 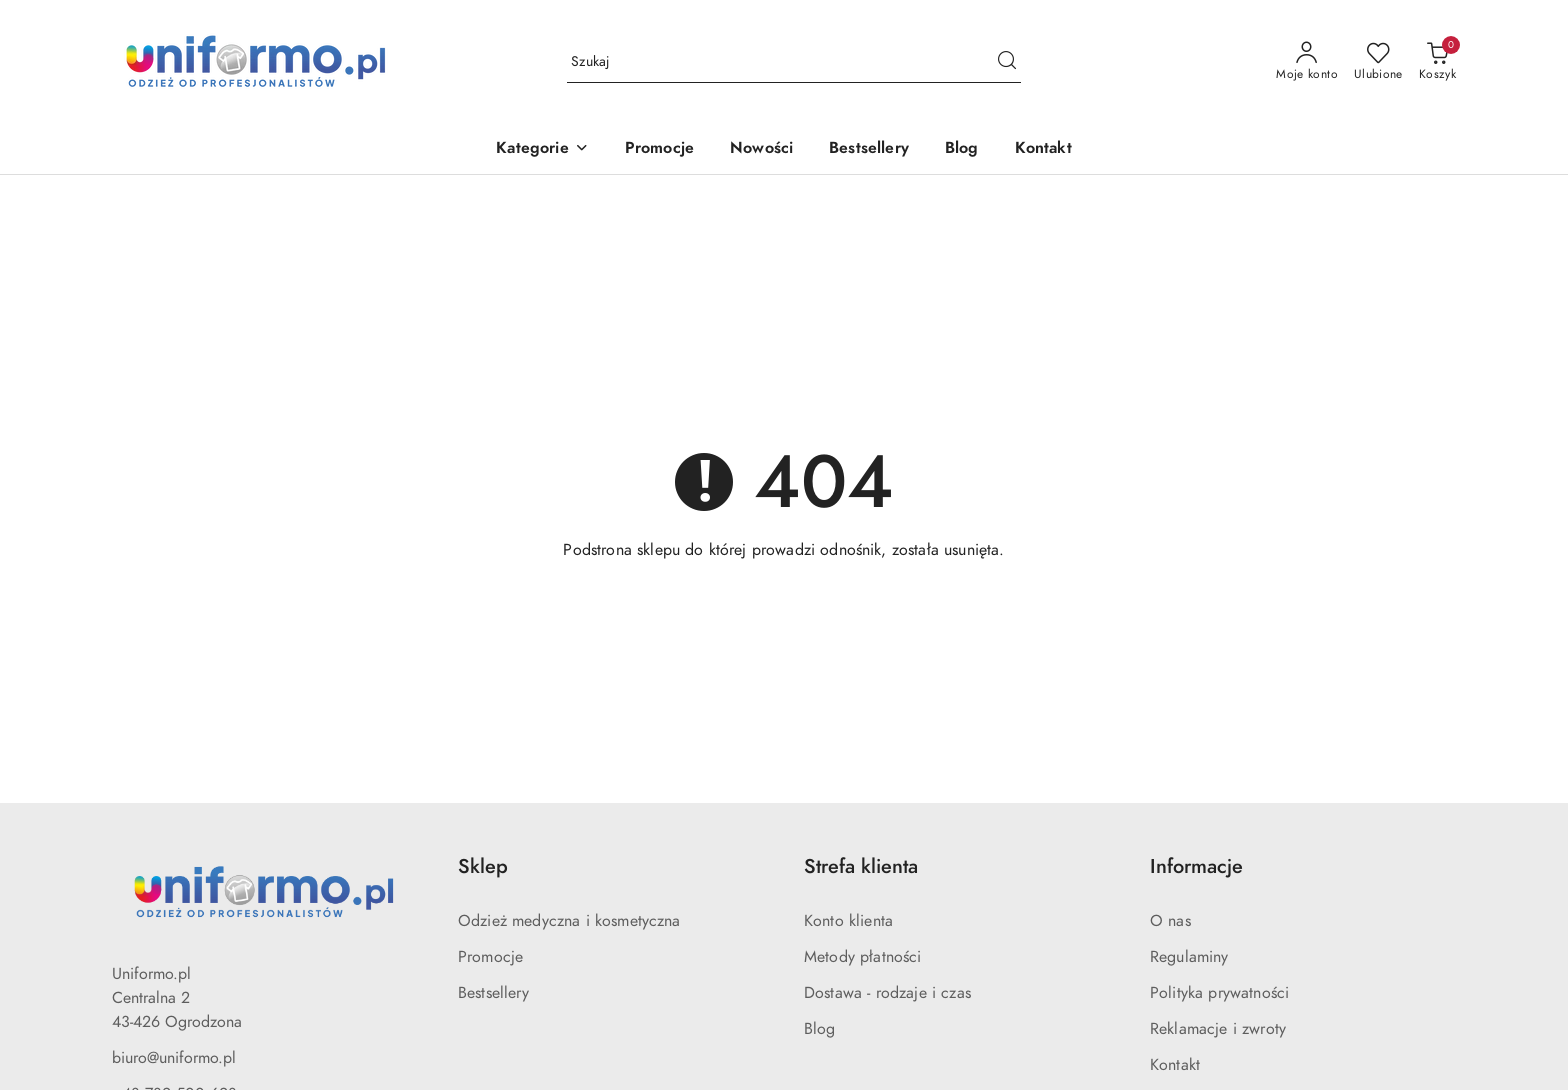 I want to click on Dostawa - rodzaje i czas, so click(x=887, y=993).